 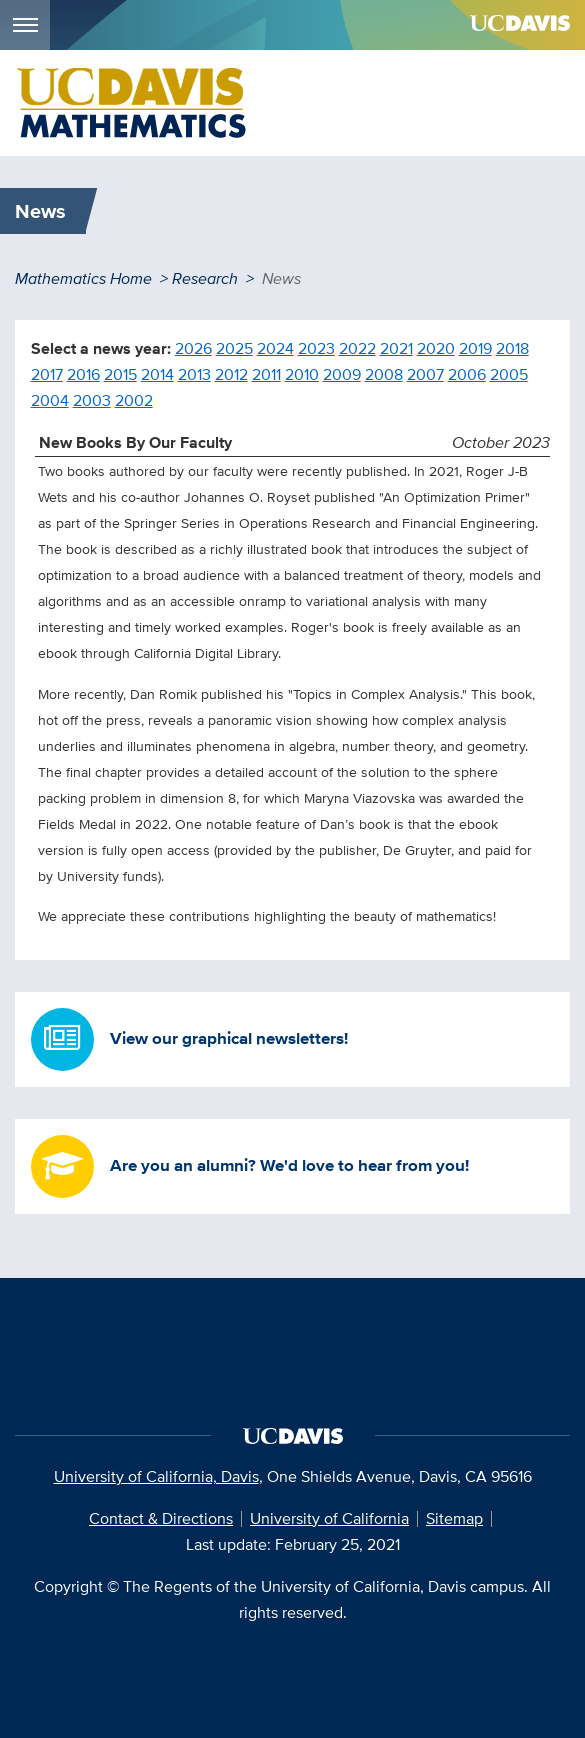 I want to click on University of California, so click(x=329, y=1518).